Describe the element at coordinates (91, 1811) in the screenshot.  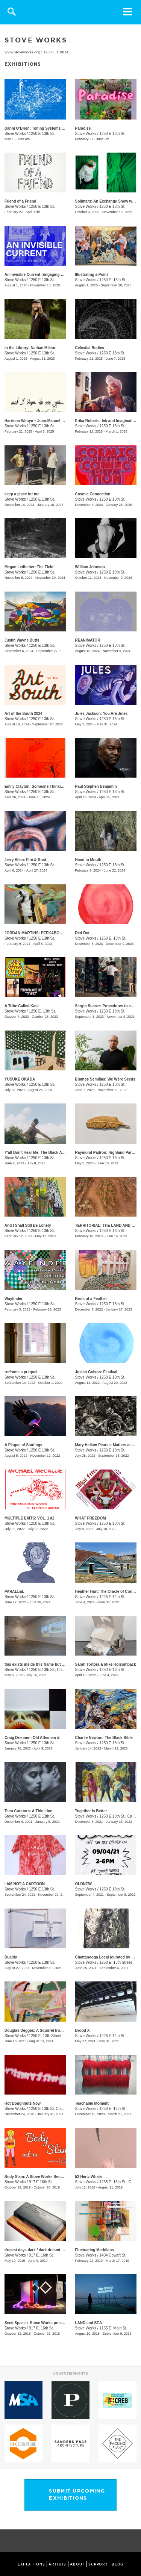
I see `Together Is Better` at that location.